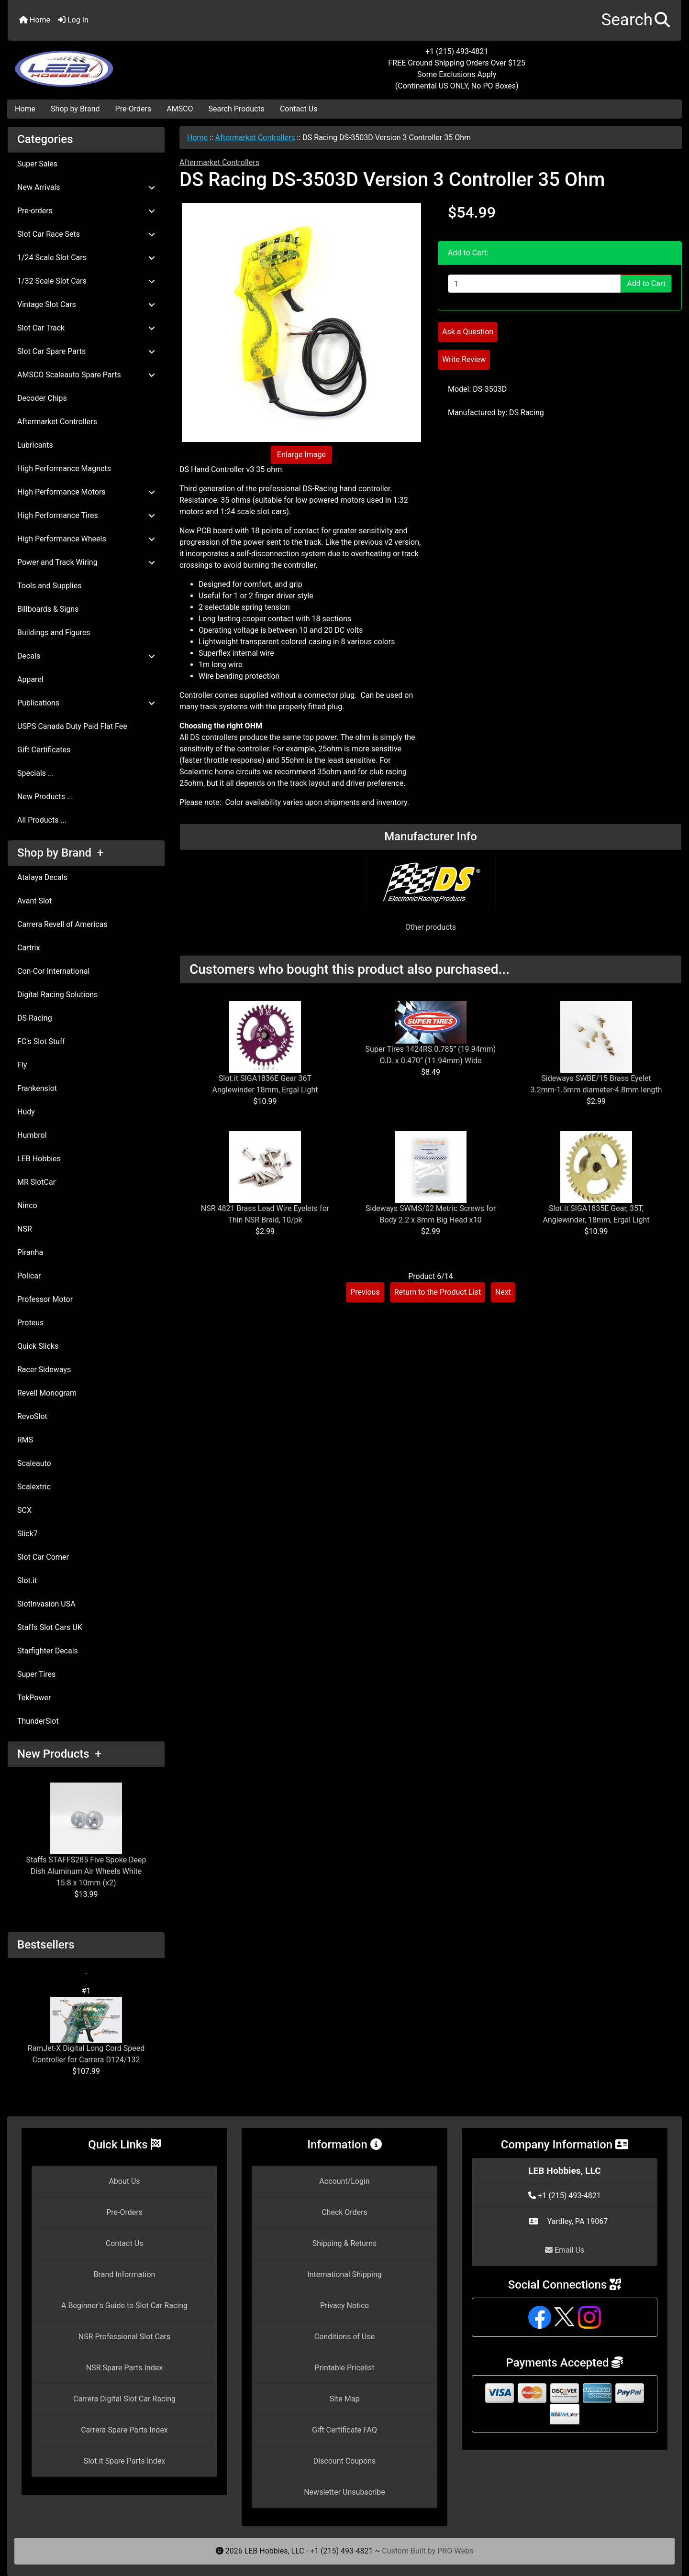 Image resolution: width=689 pixels, height=2576 pixels. I want to click on NSR, so click(24, 1228).